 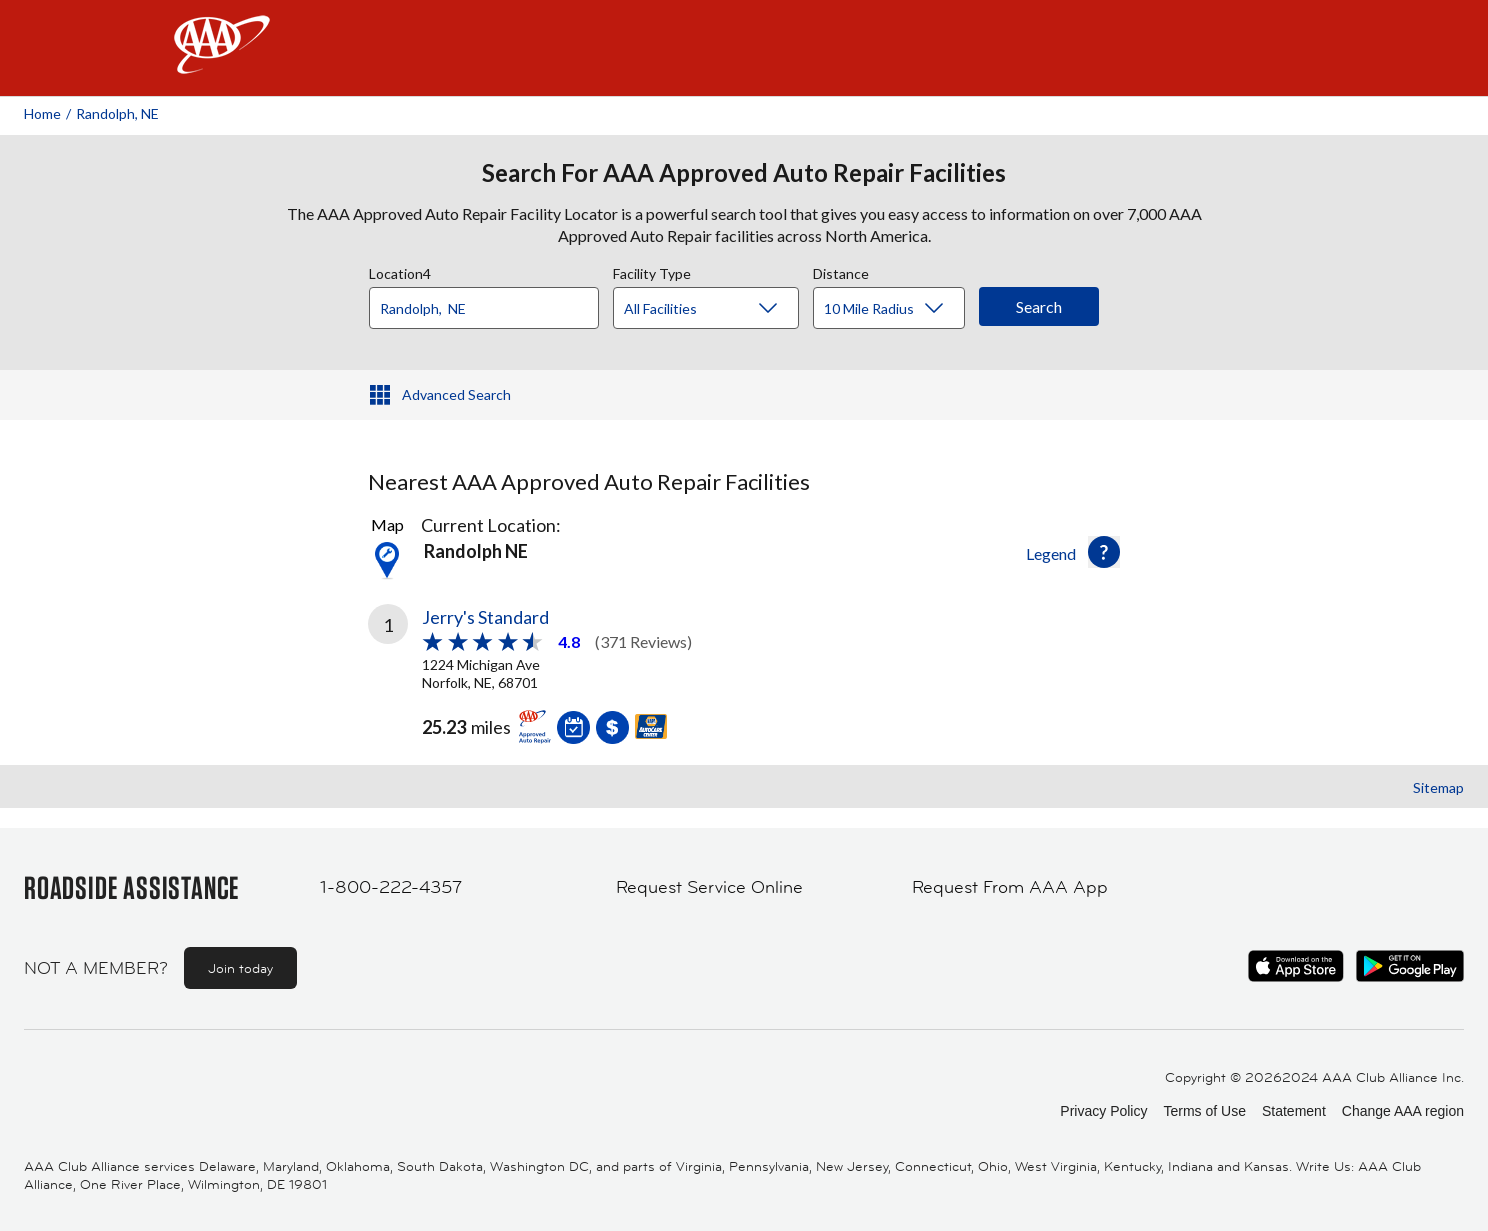 What do you see at coordinates (841, 271) in the screenshot?
I see `Distance` at bounding box center [841, 271].